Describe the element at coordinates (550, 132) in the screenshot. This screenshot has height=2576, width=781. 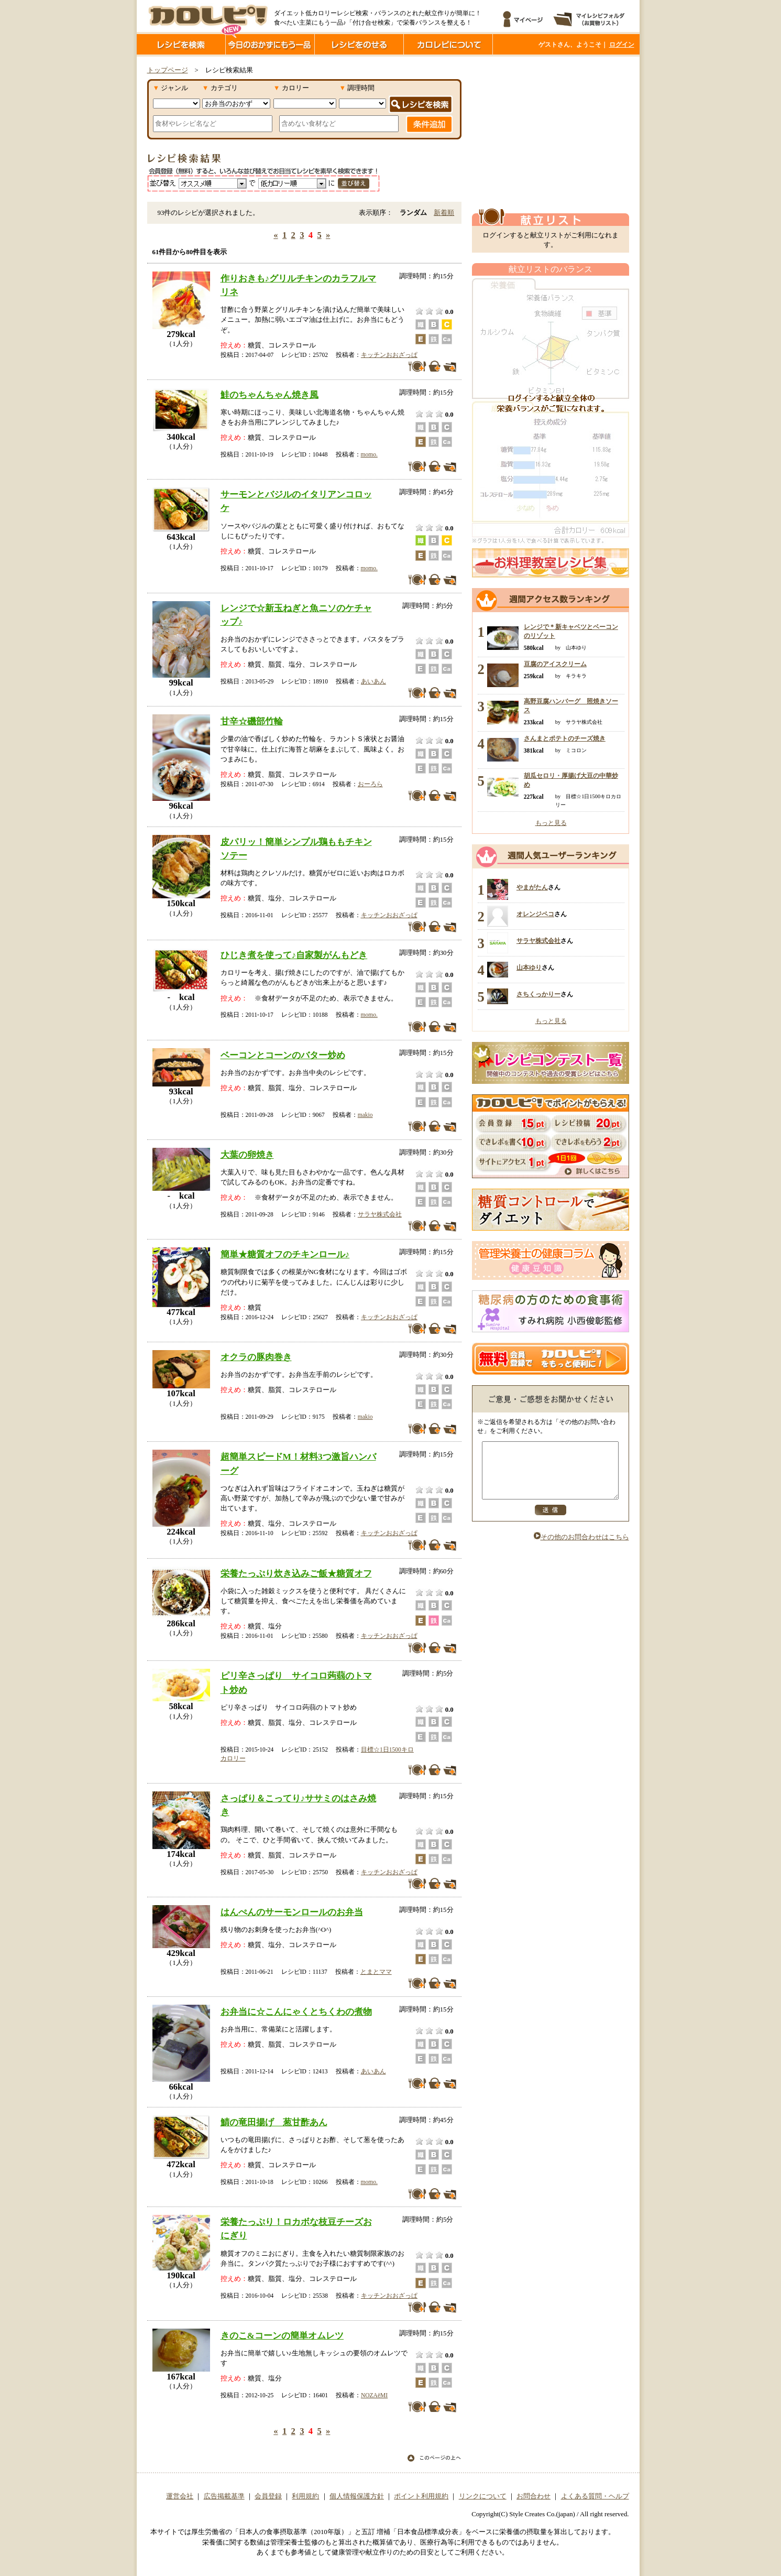
I see `[Advertisement]` at that location.